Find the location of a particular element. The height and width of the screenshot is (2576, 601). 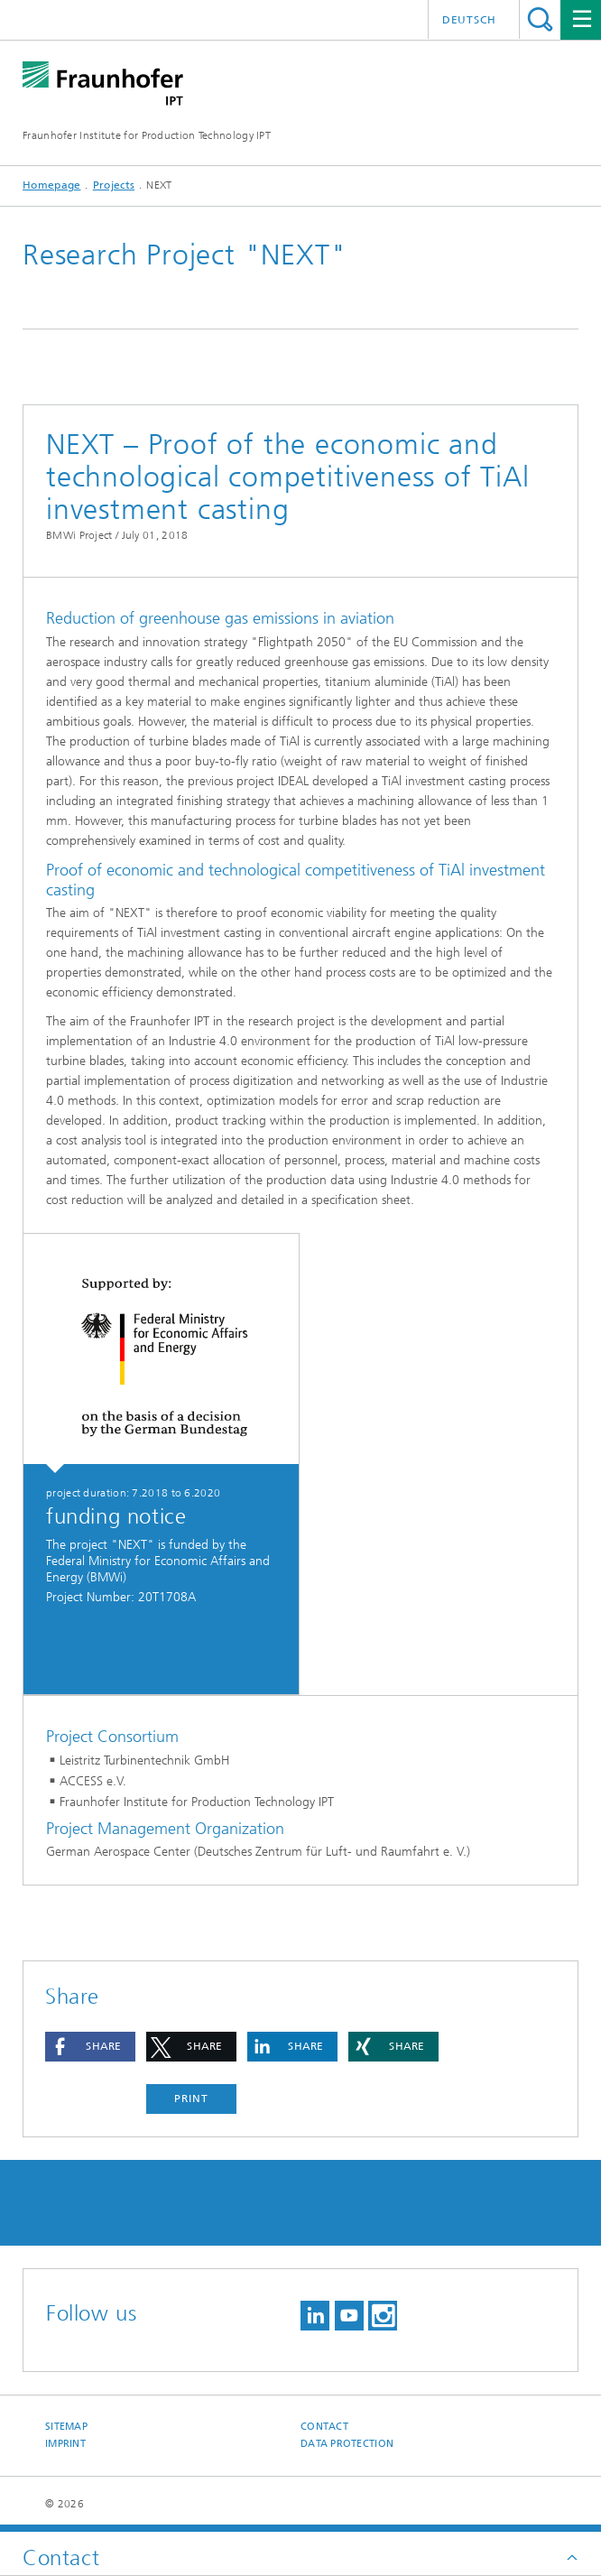

Sitemap is located at coordinates (66, 2426).